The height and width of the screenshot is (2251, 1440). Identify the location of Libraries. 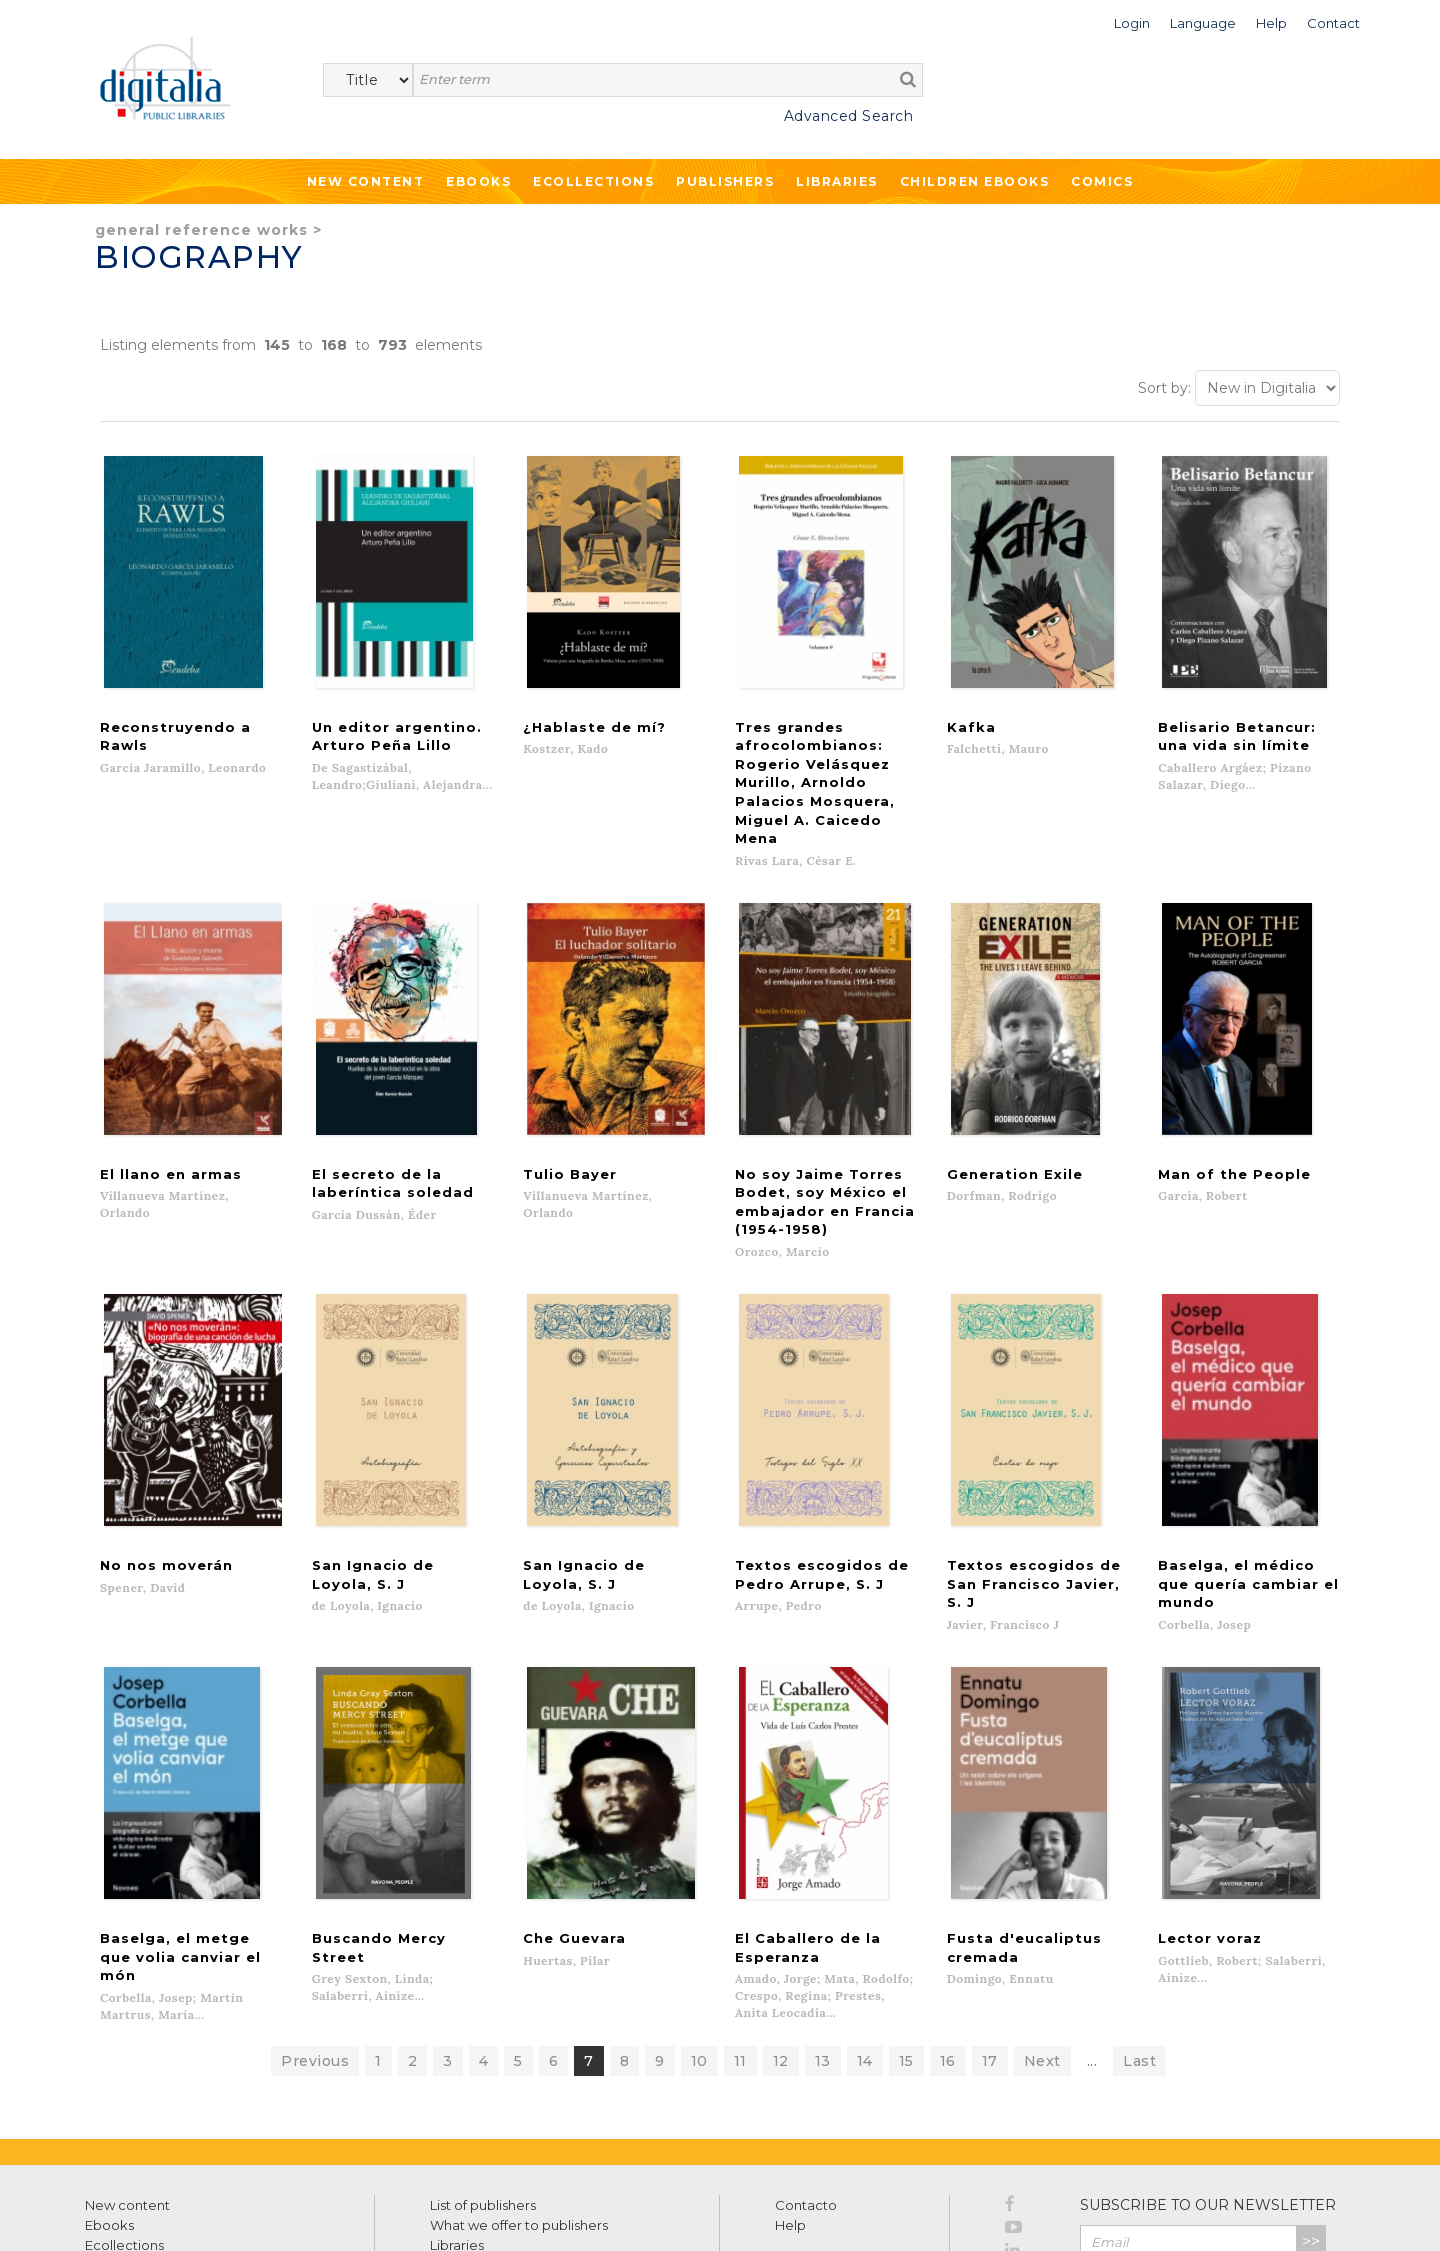
(837, 181).